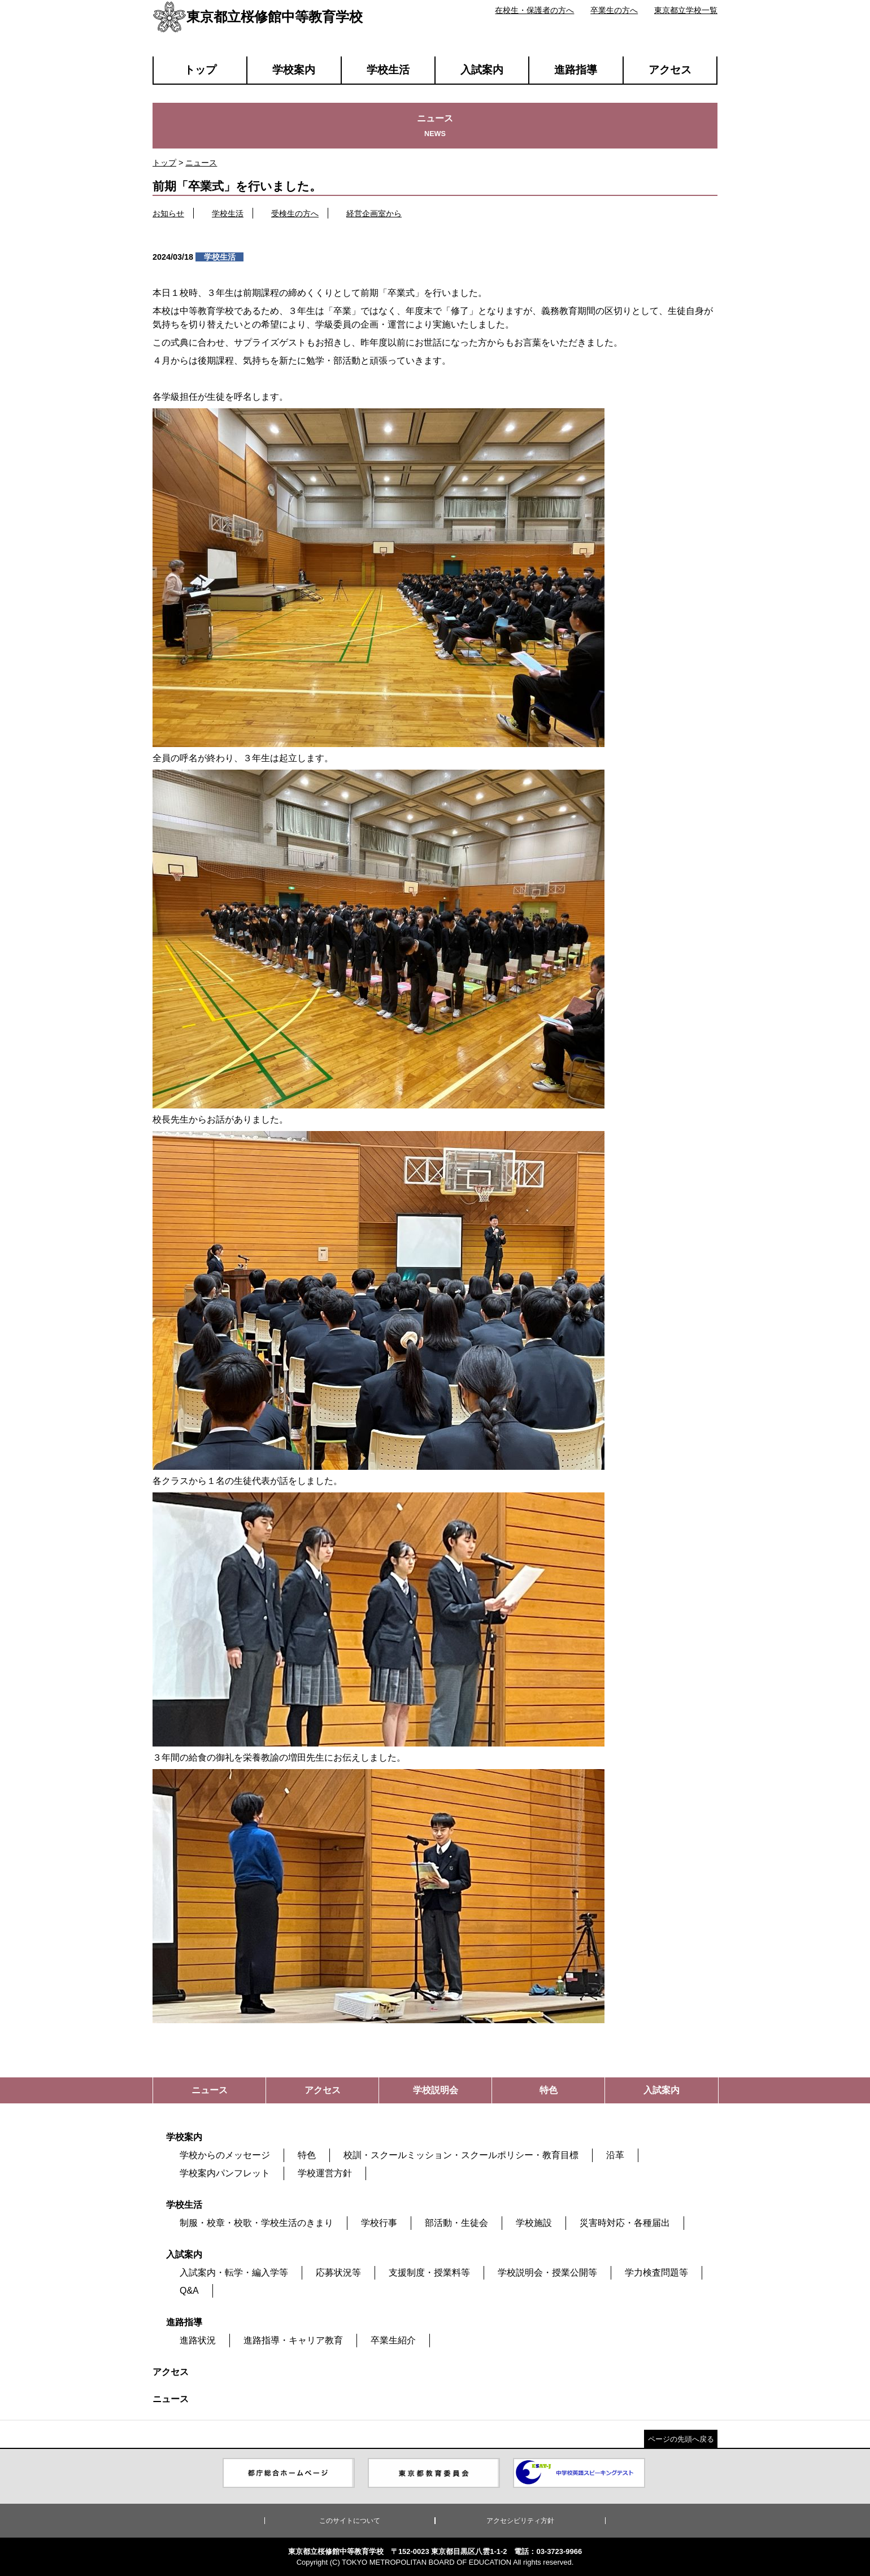  I want to click on 学力検査問題等, so click(656, 2272).